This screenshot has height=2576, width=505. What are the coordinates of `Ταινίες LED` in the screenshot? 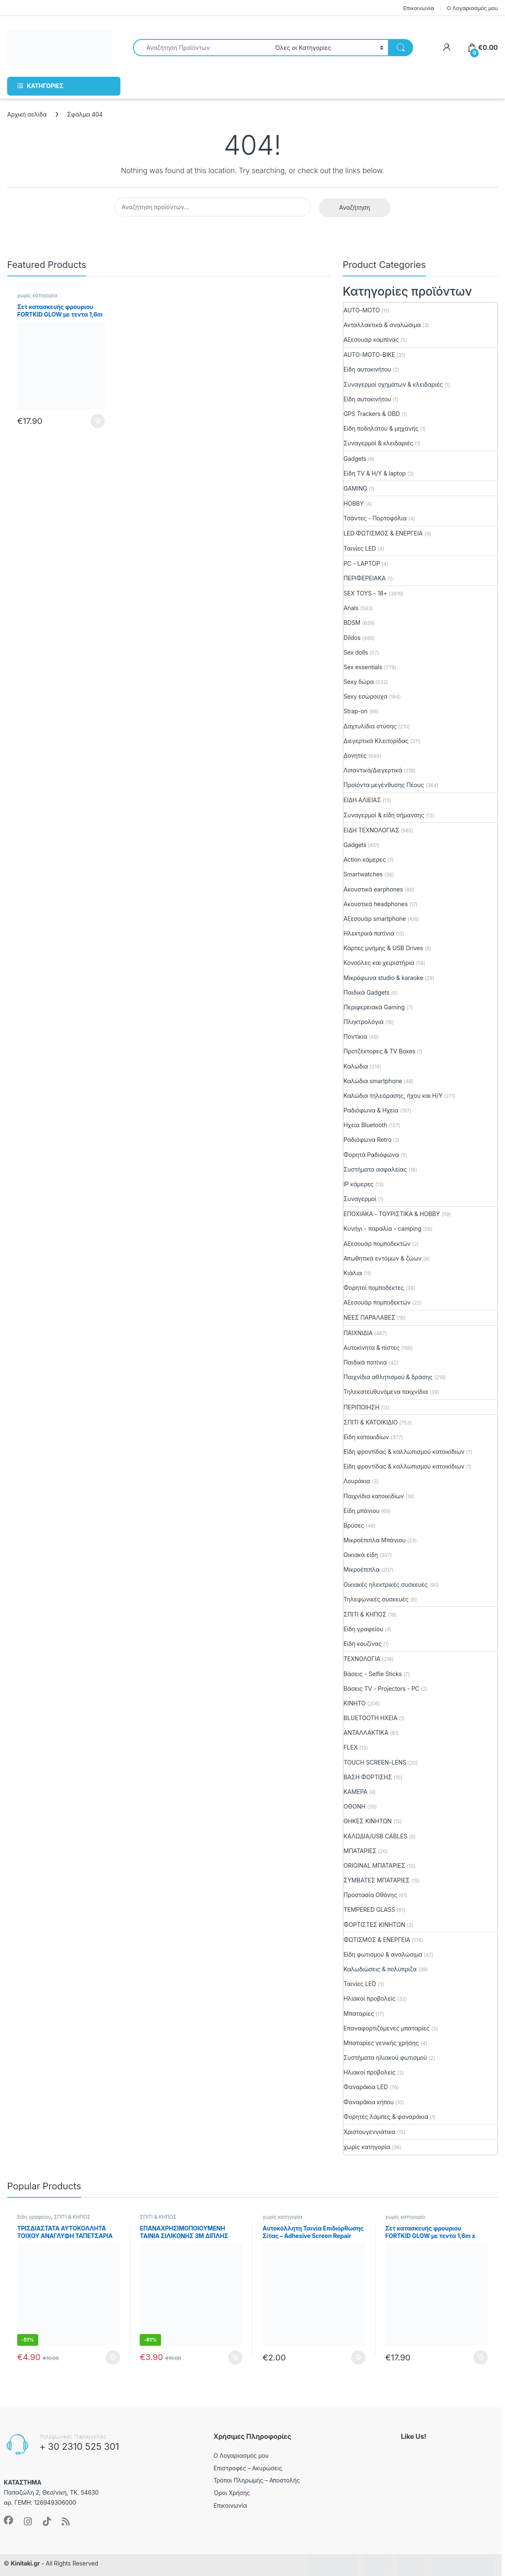 It's located at (360, 548).